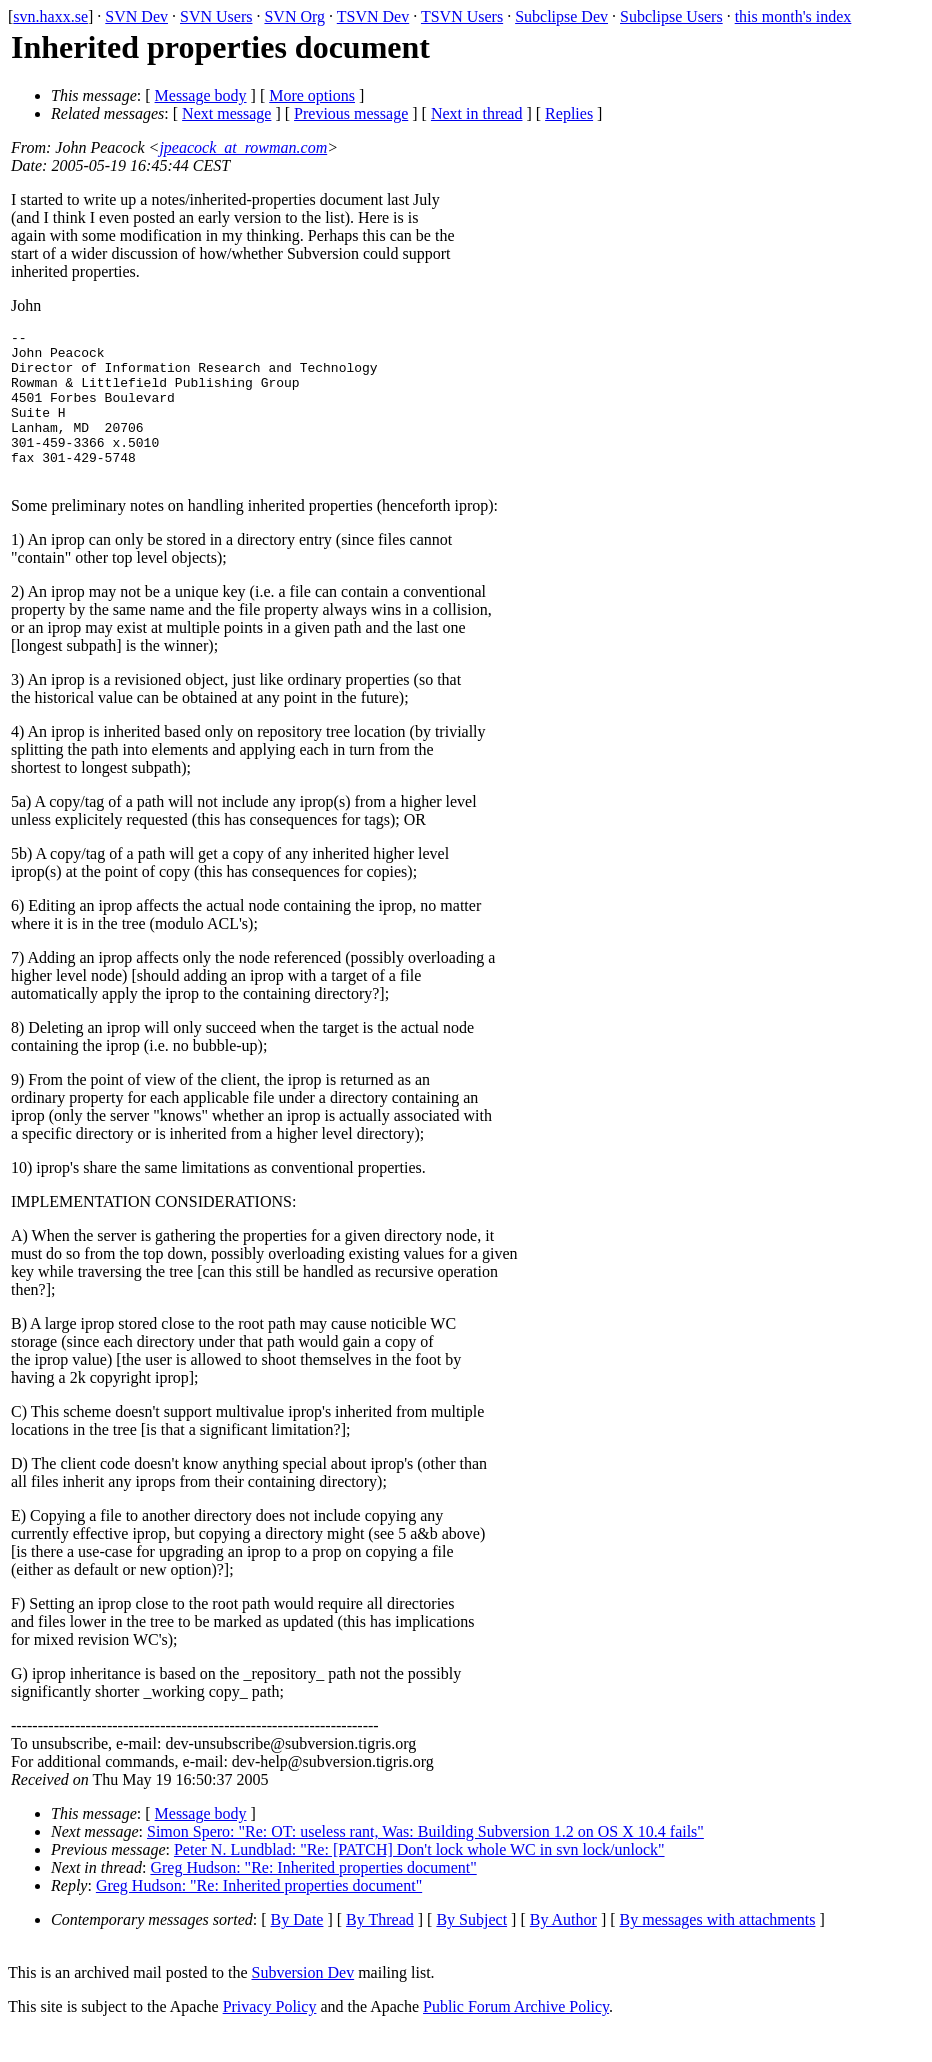 This screenshot has height=2062, width=932. I want to click on TSVN Users, so click(462, 16).